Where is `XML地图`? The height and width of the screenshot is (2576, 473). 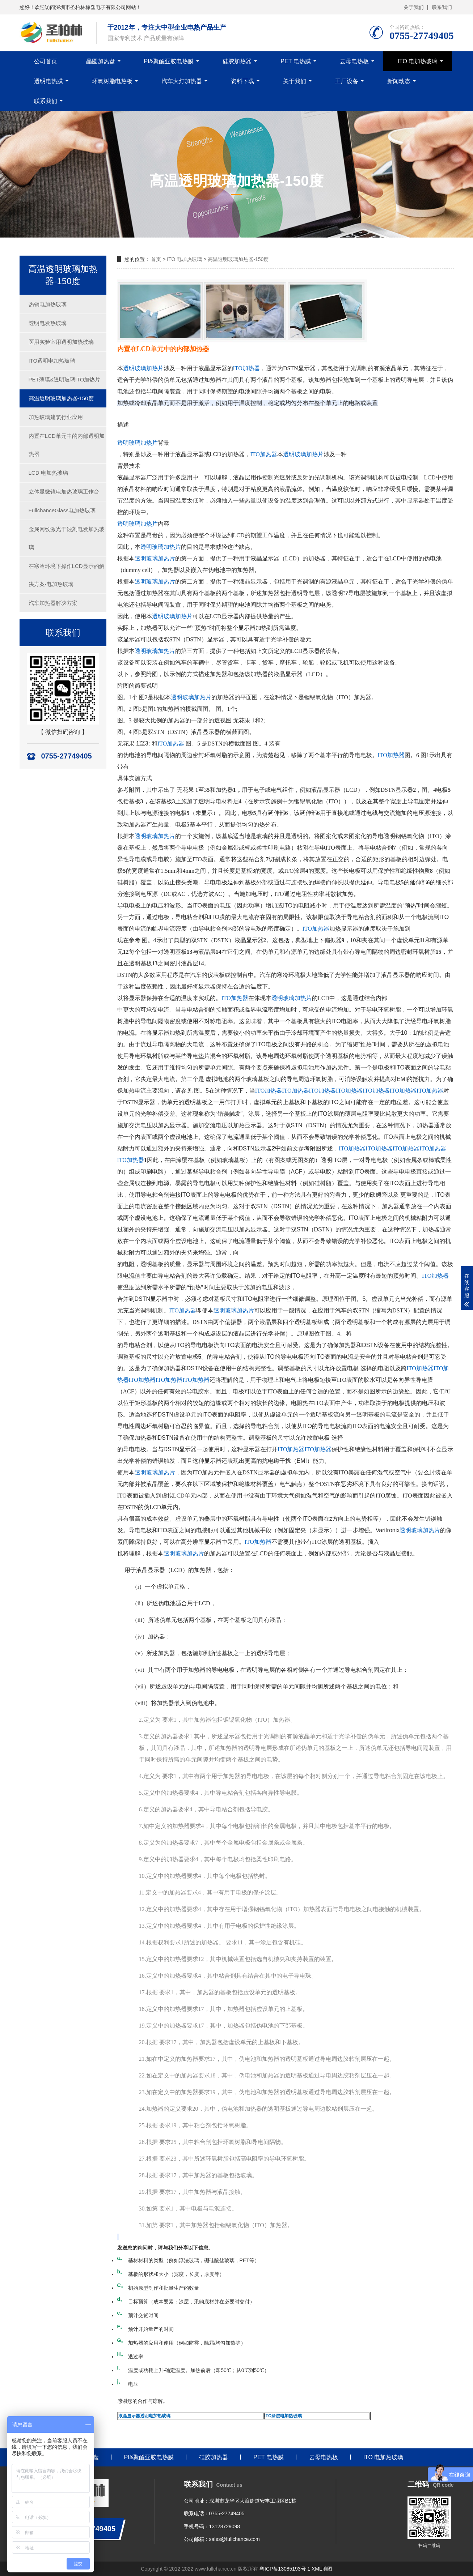 XML地图 is located at coordinates (322, 2569).